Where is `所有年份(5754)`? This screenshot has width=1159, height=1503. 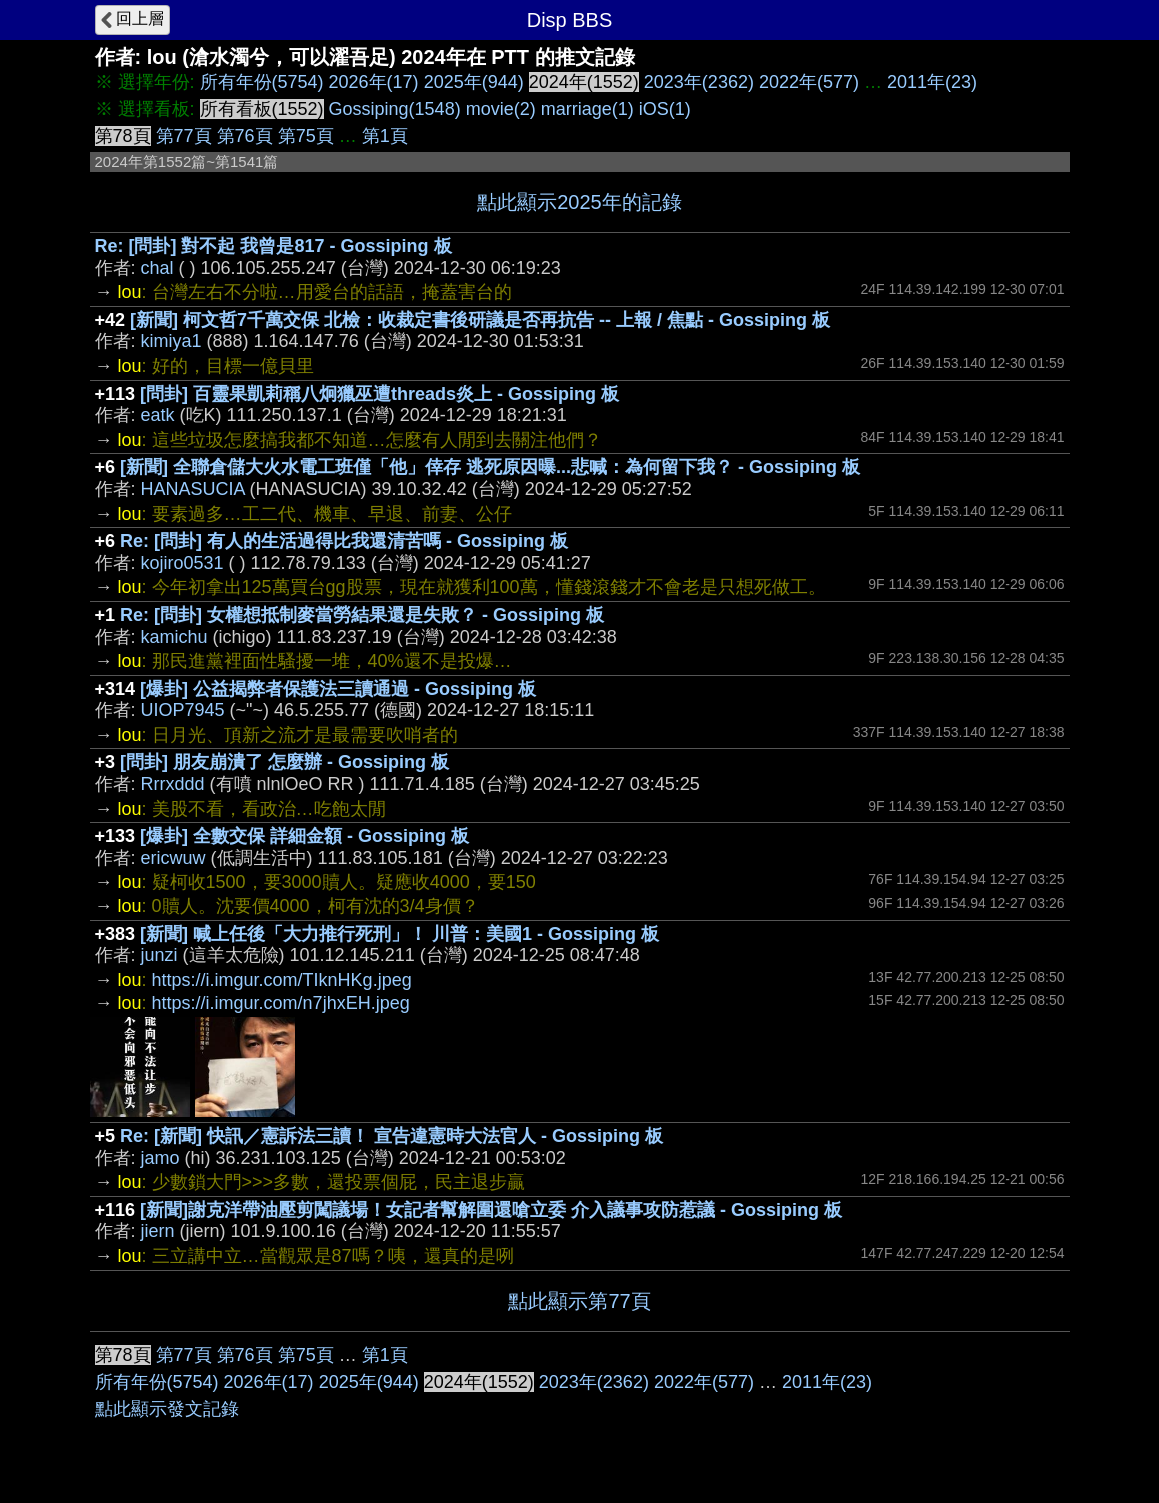 所有年份(5754) is located at coordinates (262, 82).